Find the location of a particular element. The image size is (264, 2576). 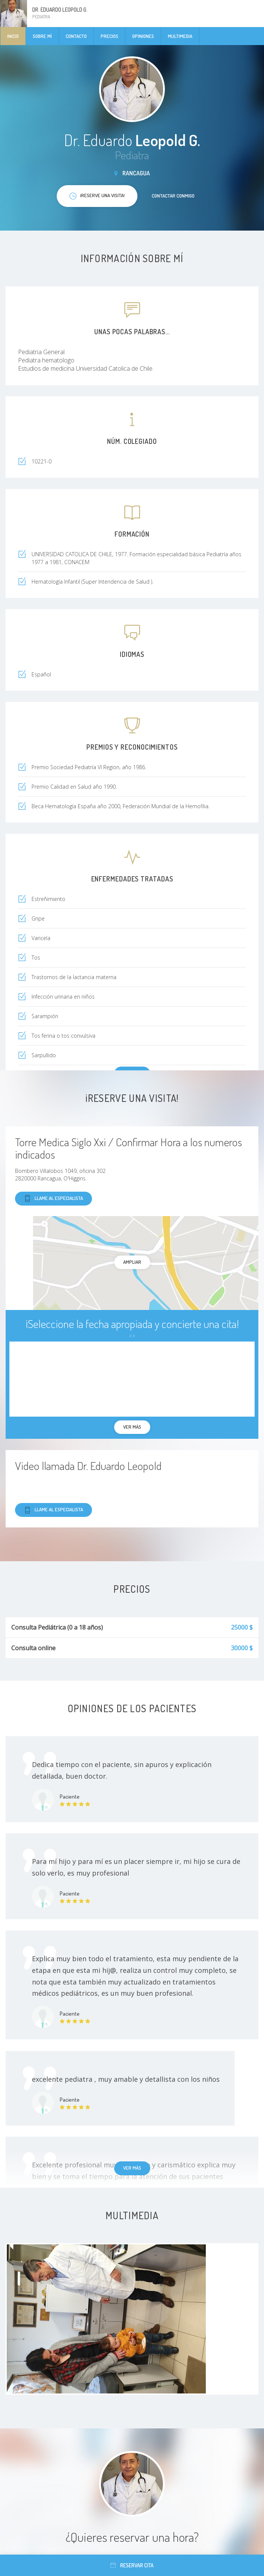

Contactar conmigo is located at coordinates (173, 196).